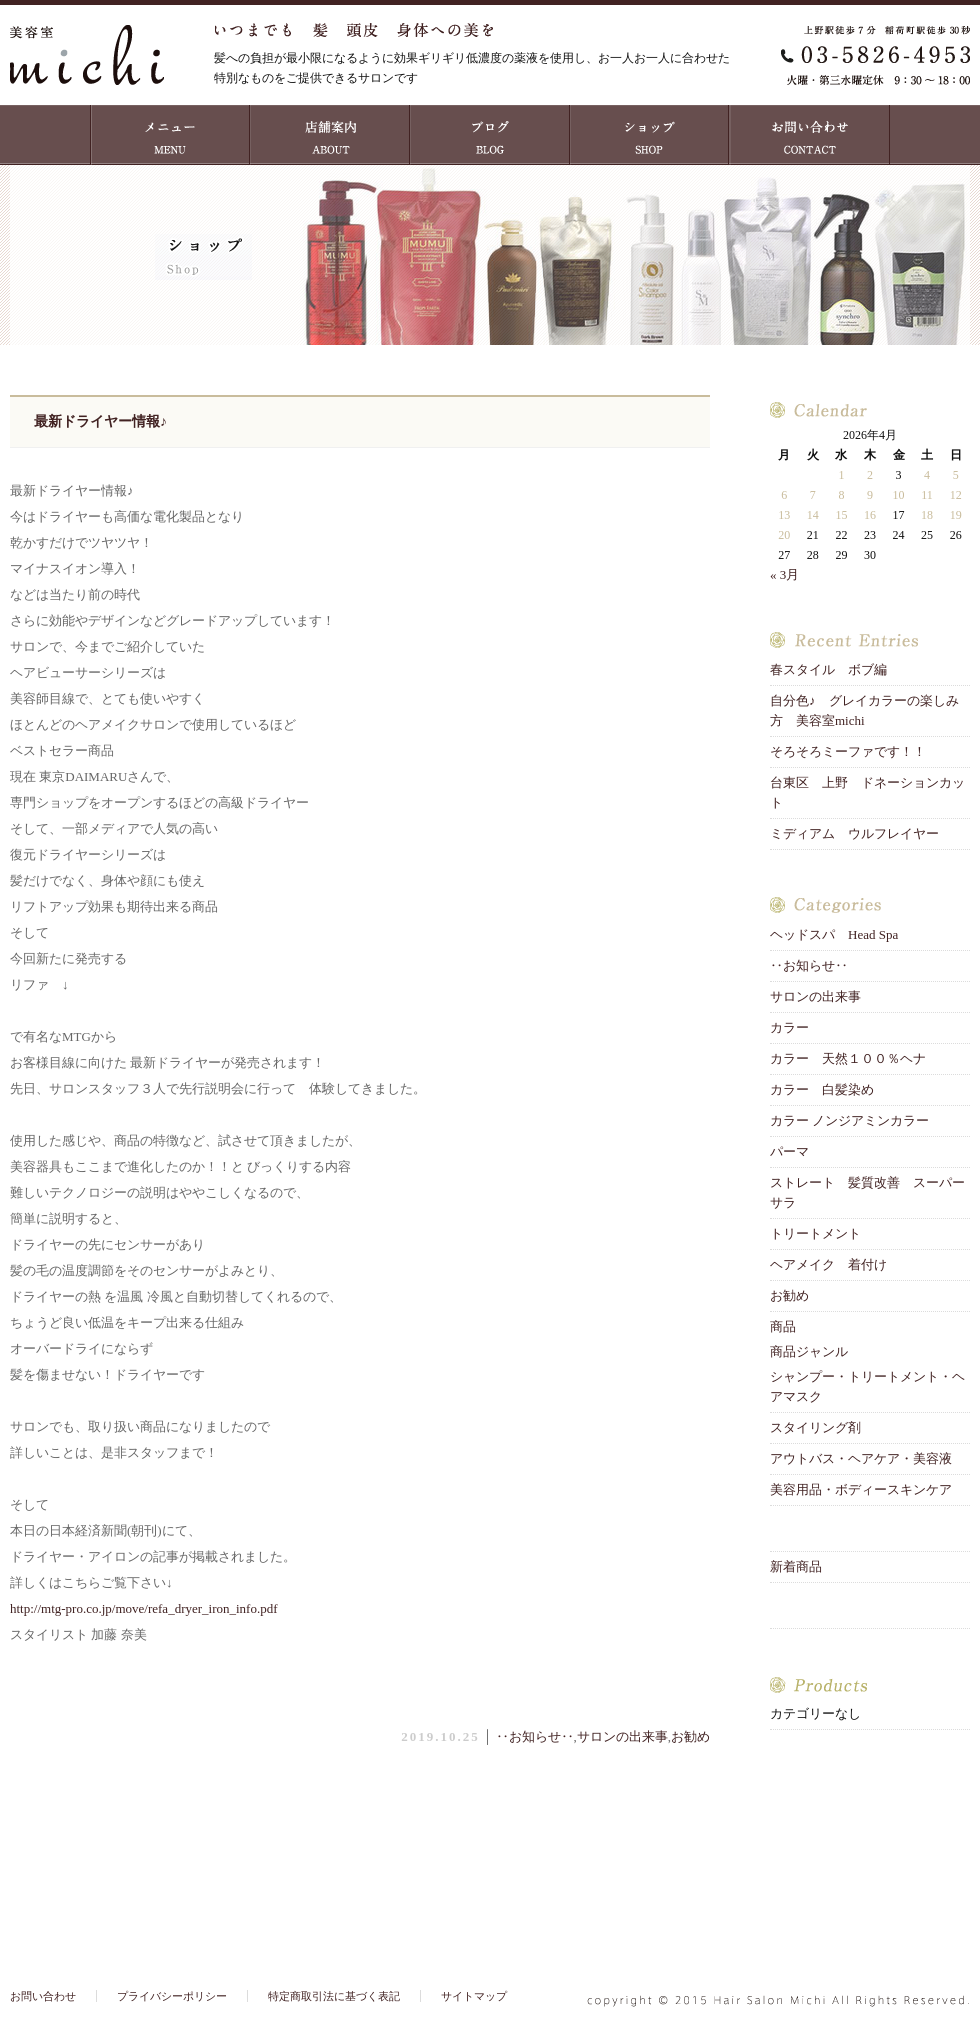 The width and height of the screenshot is (980, 2040). What do you see at coordinates (810, 135) in the screenshot?
I see `お問い合わせ` at bounding box center [810, 135].